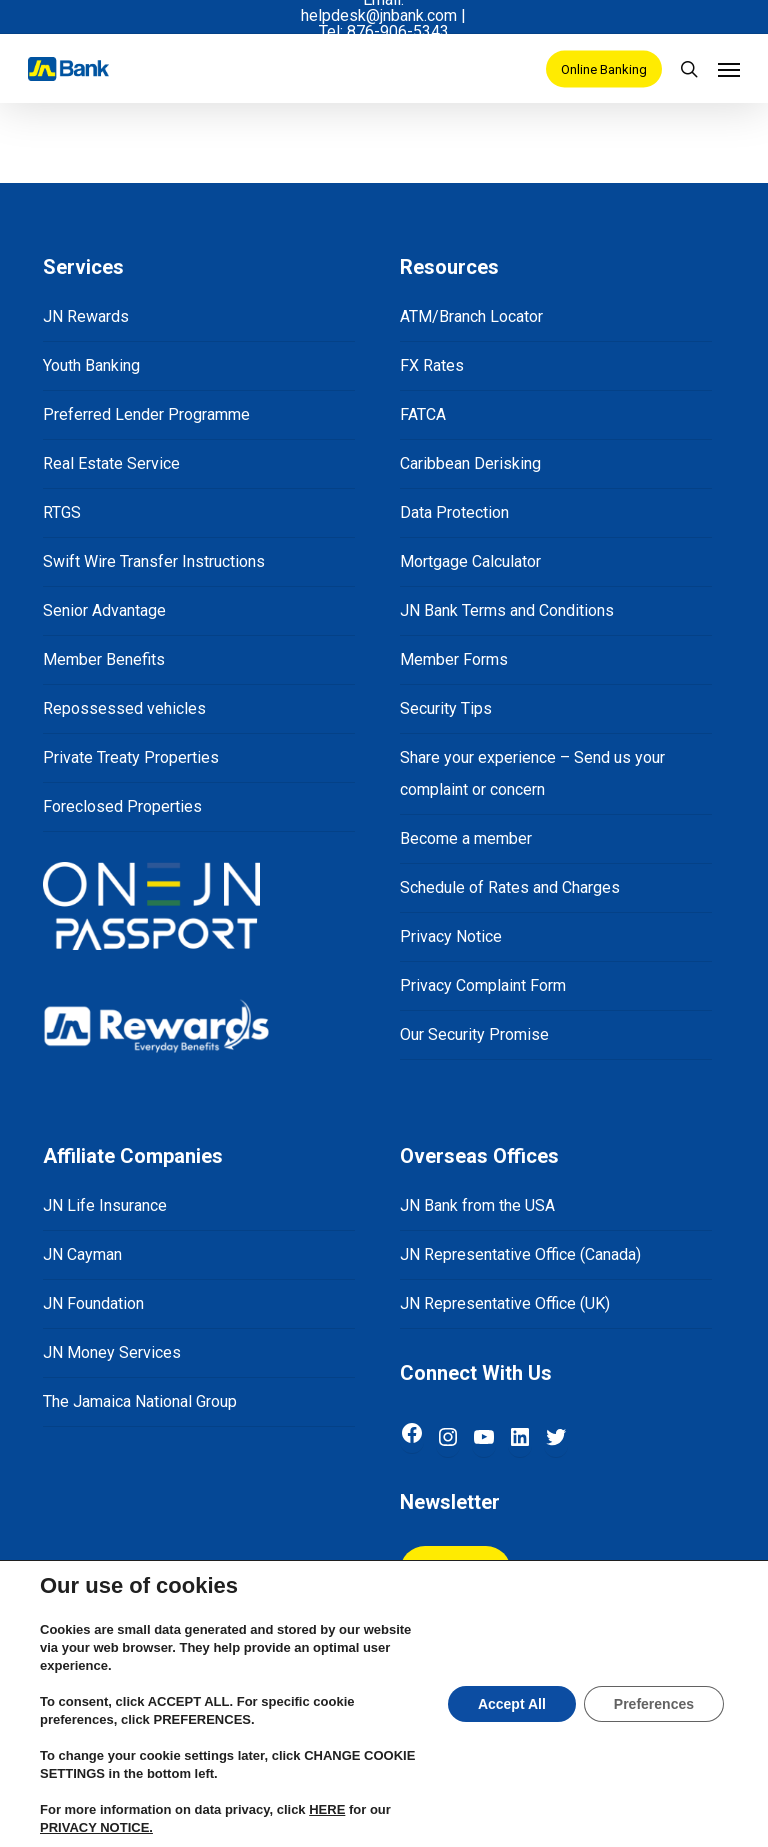  I want to click on JN Bank Terms and Conditions, so click(507, 610).